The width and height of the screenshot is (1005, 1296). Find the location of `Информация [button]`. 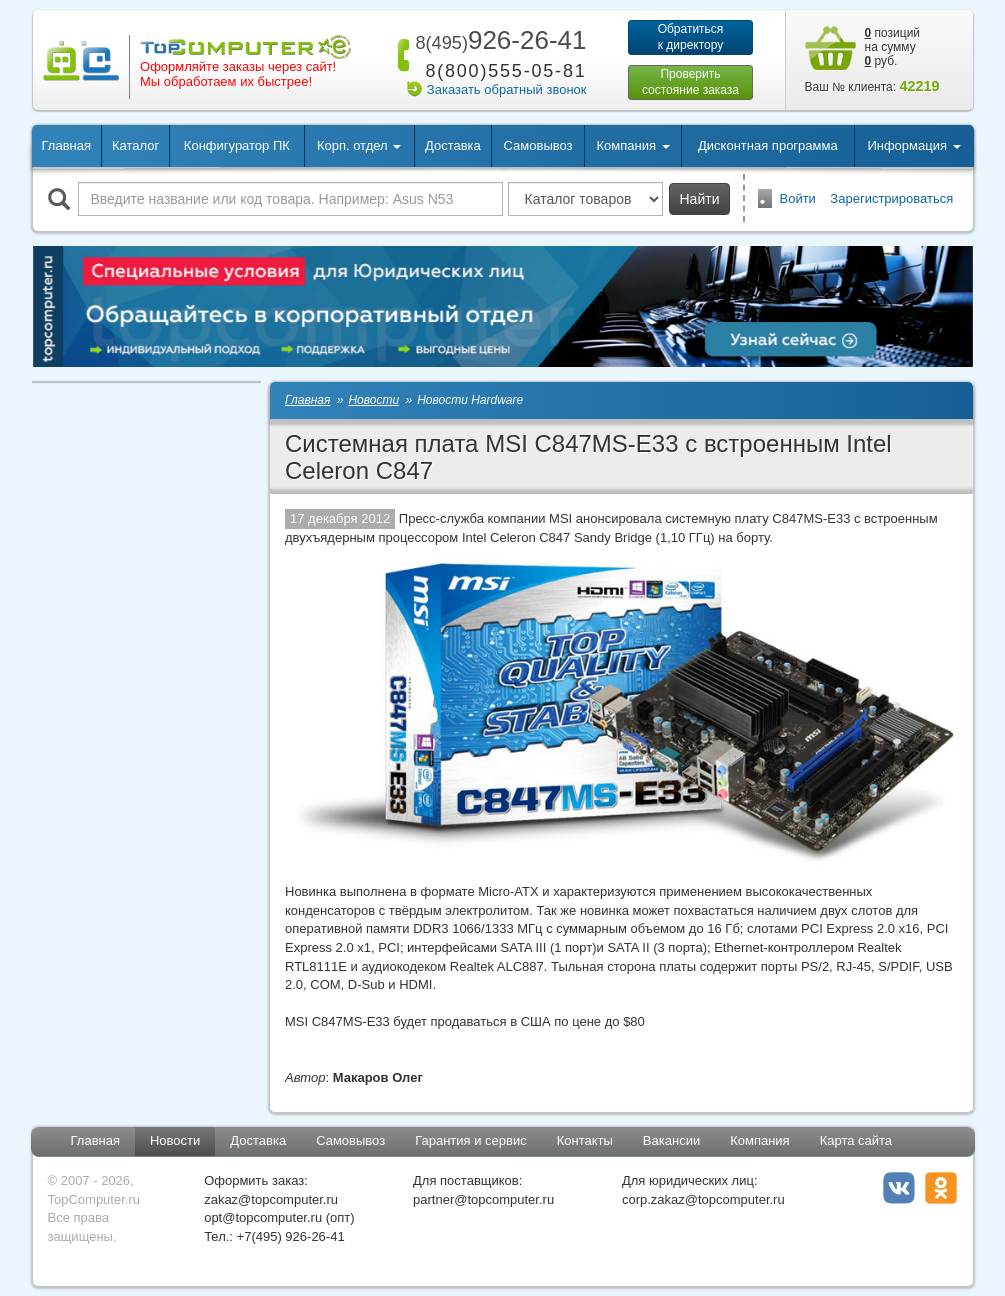

Информация [button] is located at coordinates (913, 145).